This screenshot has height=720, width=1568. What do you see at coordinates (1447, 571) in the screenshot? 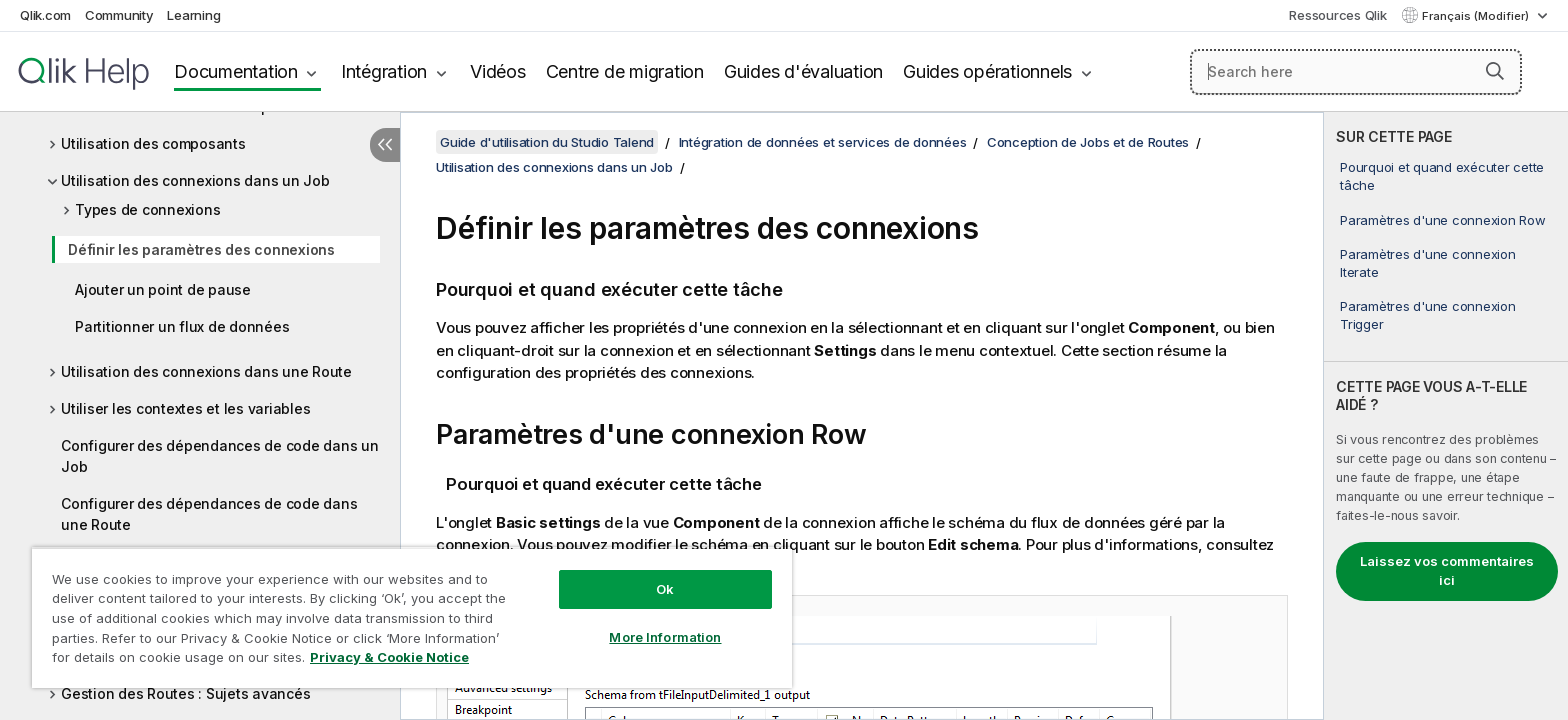
I see `Laissez vos commentaires ici` at bounding box center [1447, 571].